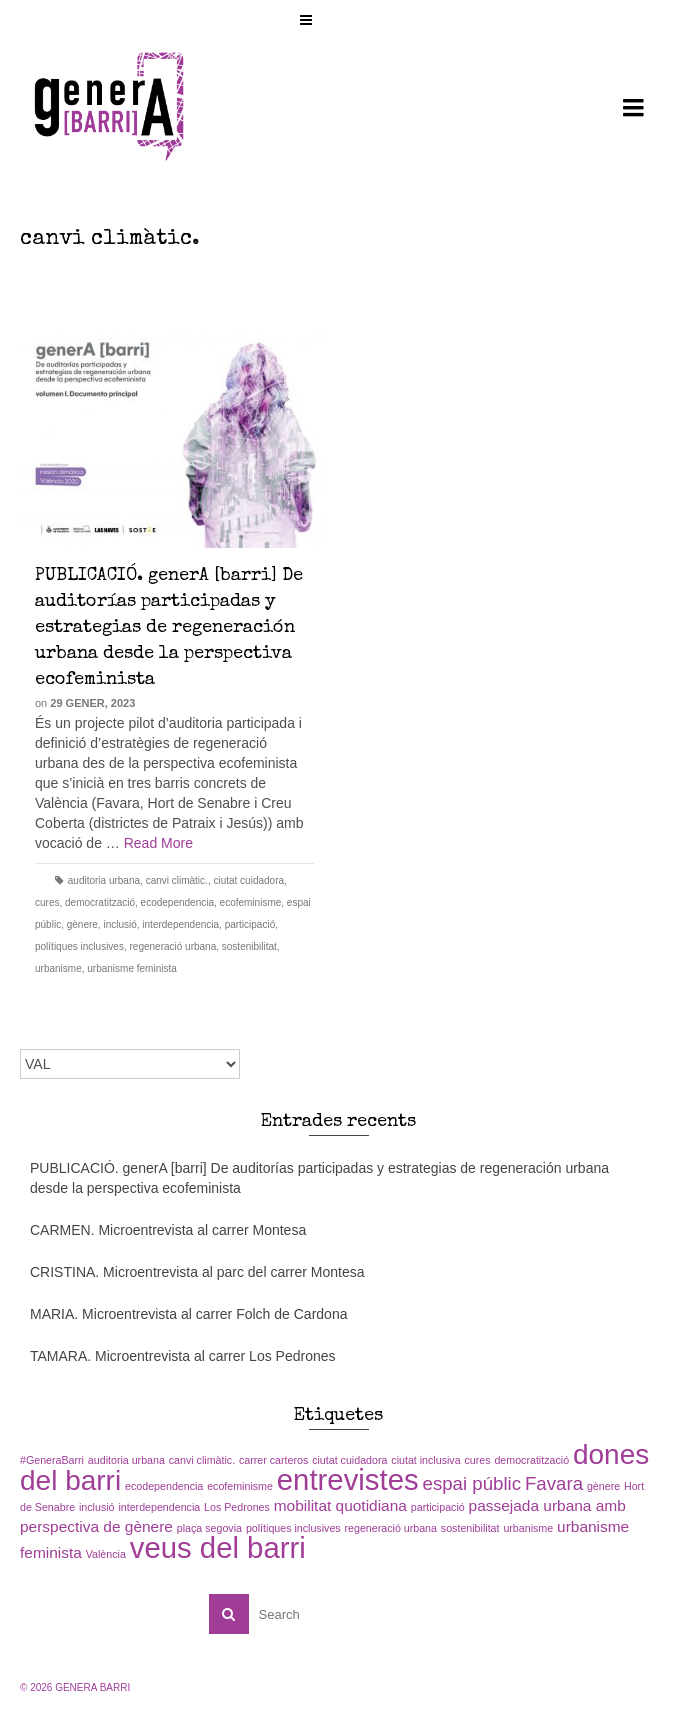  What do you see at coordinates (177, 902) in the screenshot?
I see `ecodependencia` at bounding box center [177, 902].